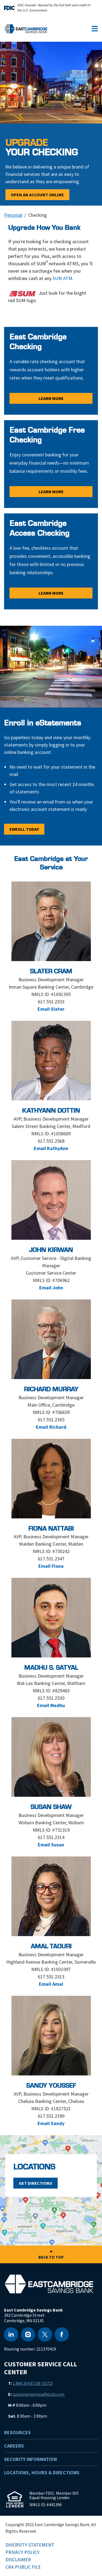 This screenshot has width=102, height=2576. What do you see at coordinates (51, 398) in the screenshot?
I see `Learn More [Learn More - East Cambridge Checking]` at bounding box center [51, 398].